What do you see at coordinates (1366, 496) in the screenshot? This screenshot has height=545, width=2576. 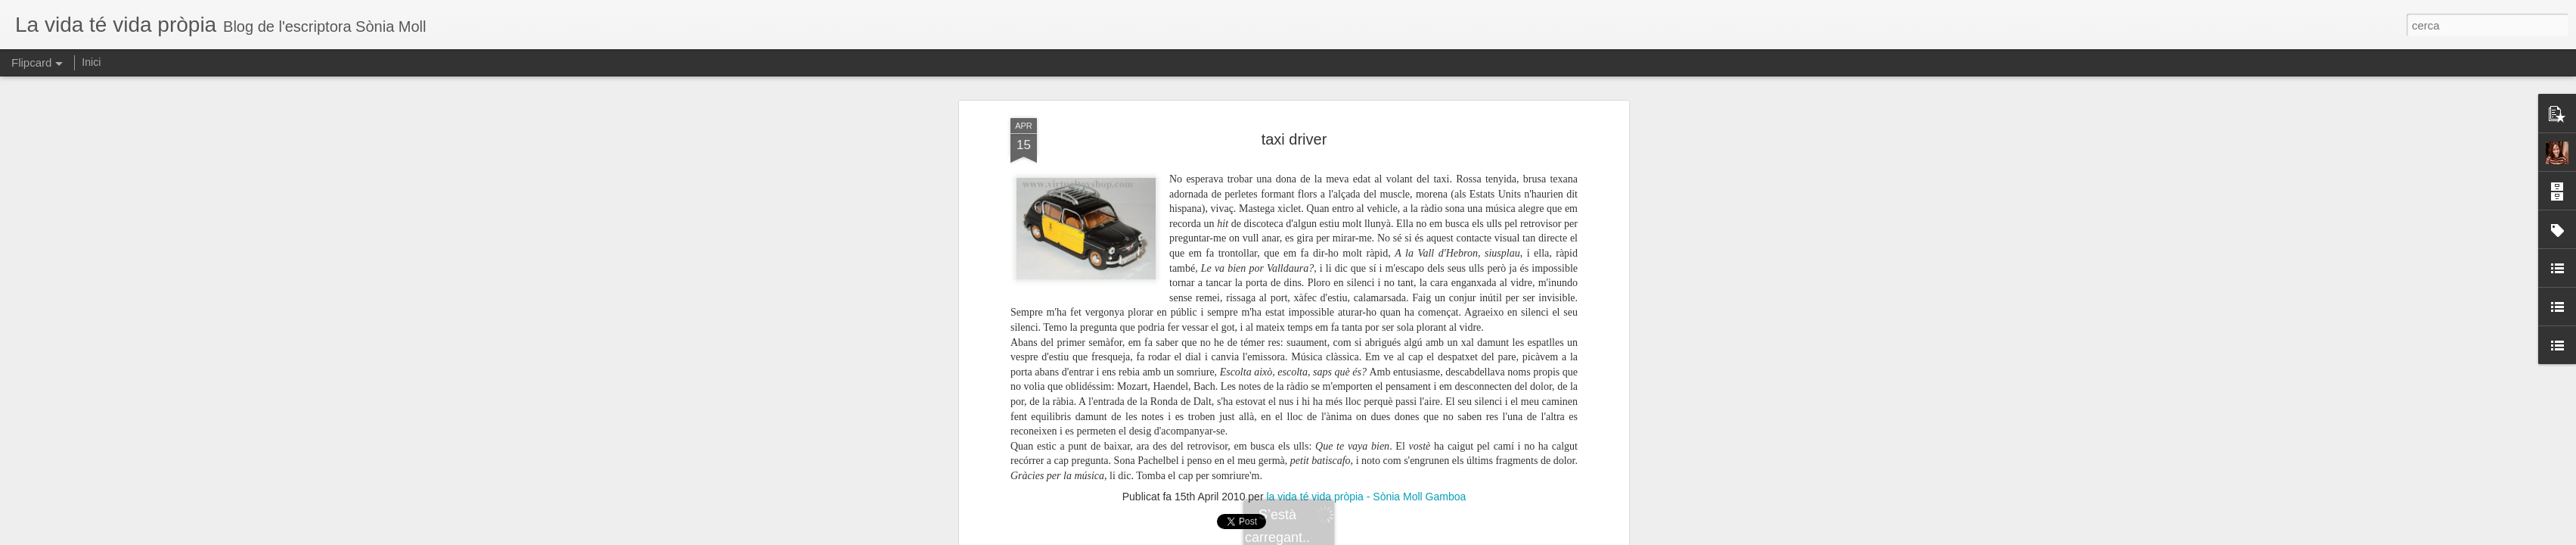 I see `la vida té vida pròpia - Sònia Moll Gamboa` at bounding box center [1366, 496].